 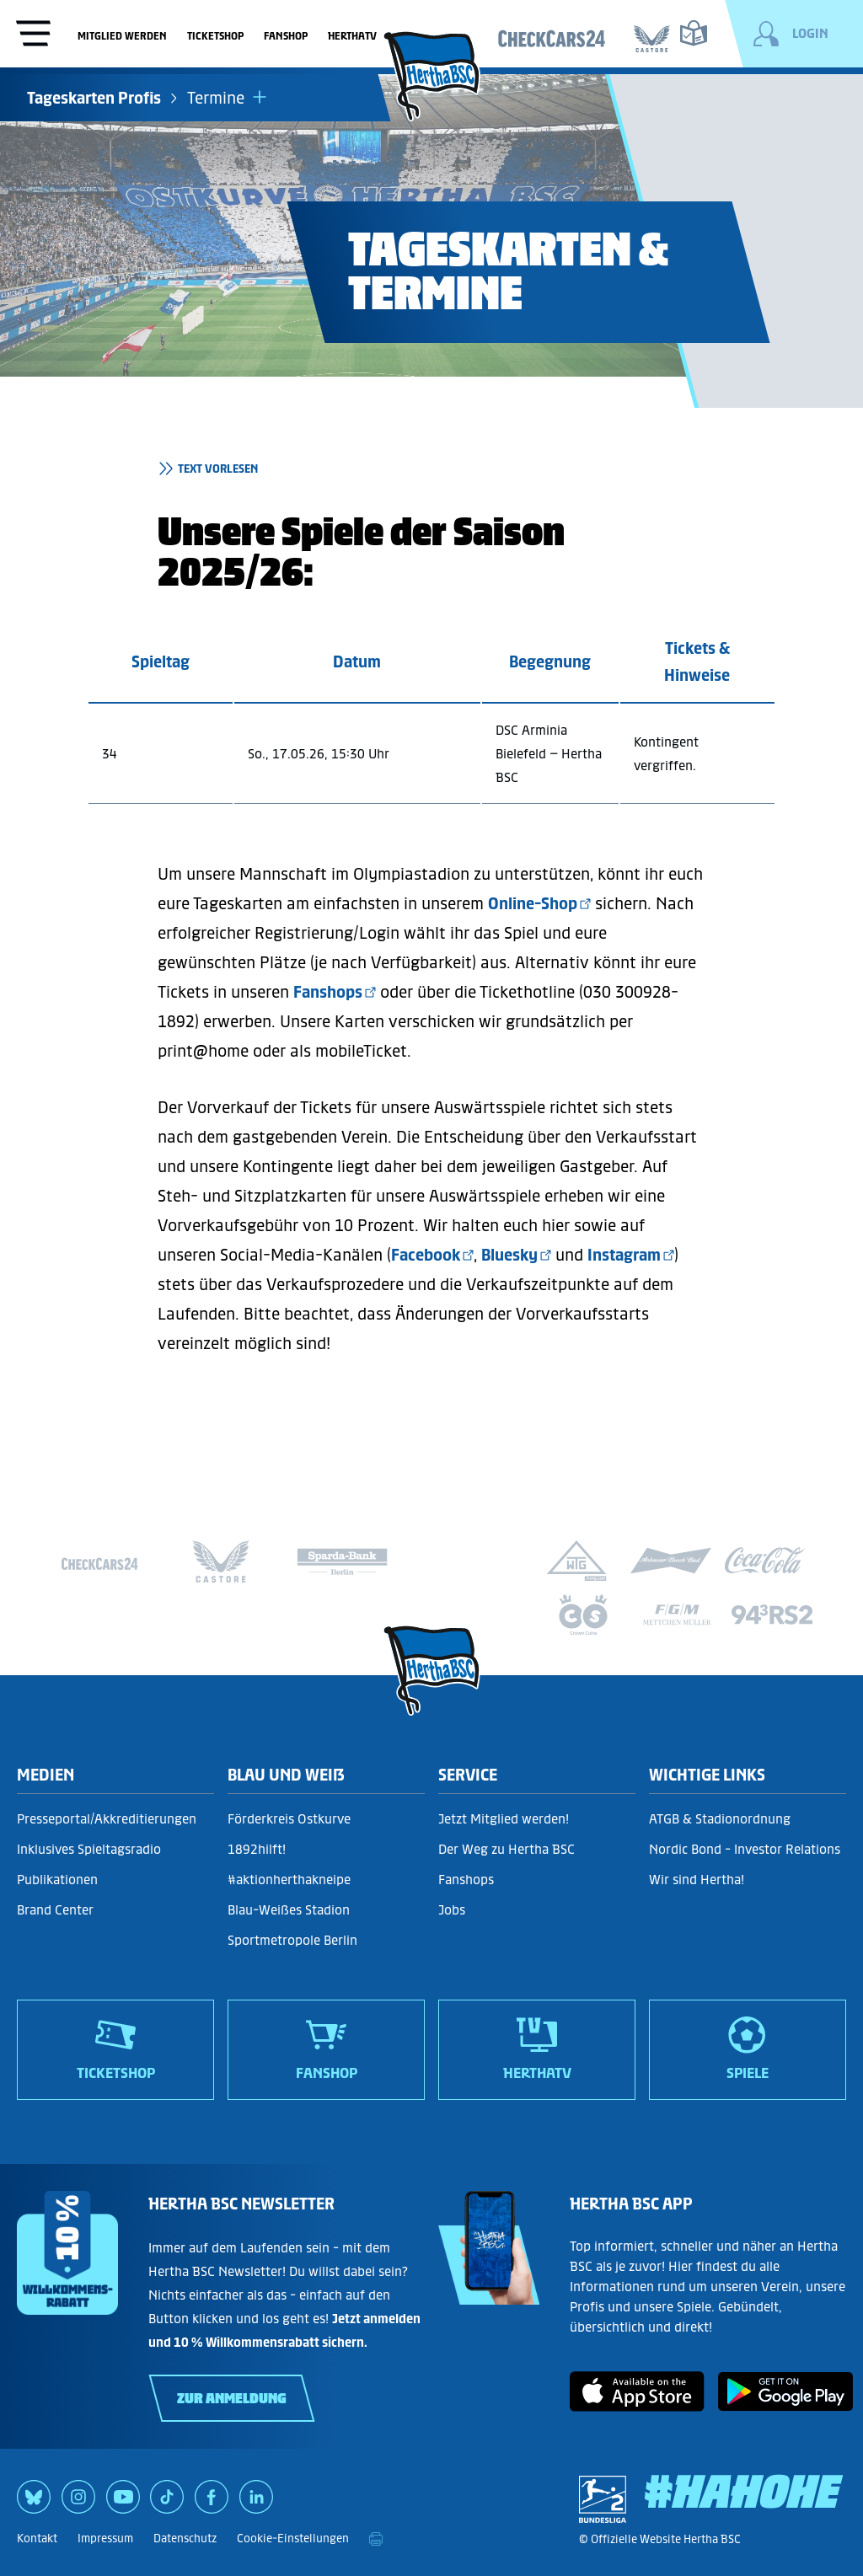 What do you see at coordinates (57, 1880) in the screenshot?
I see `Publikationen` at bounding box center [57, 1880].